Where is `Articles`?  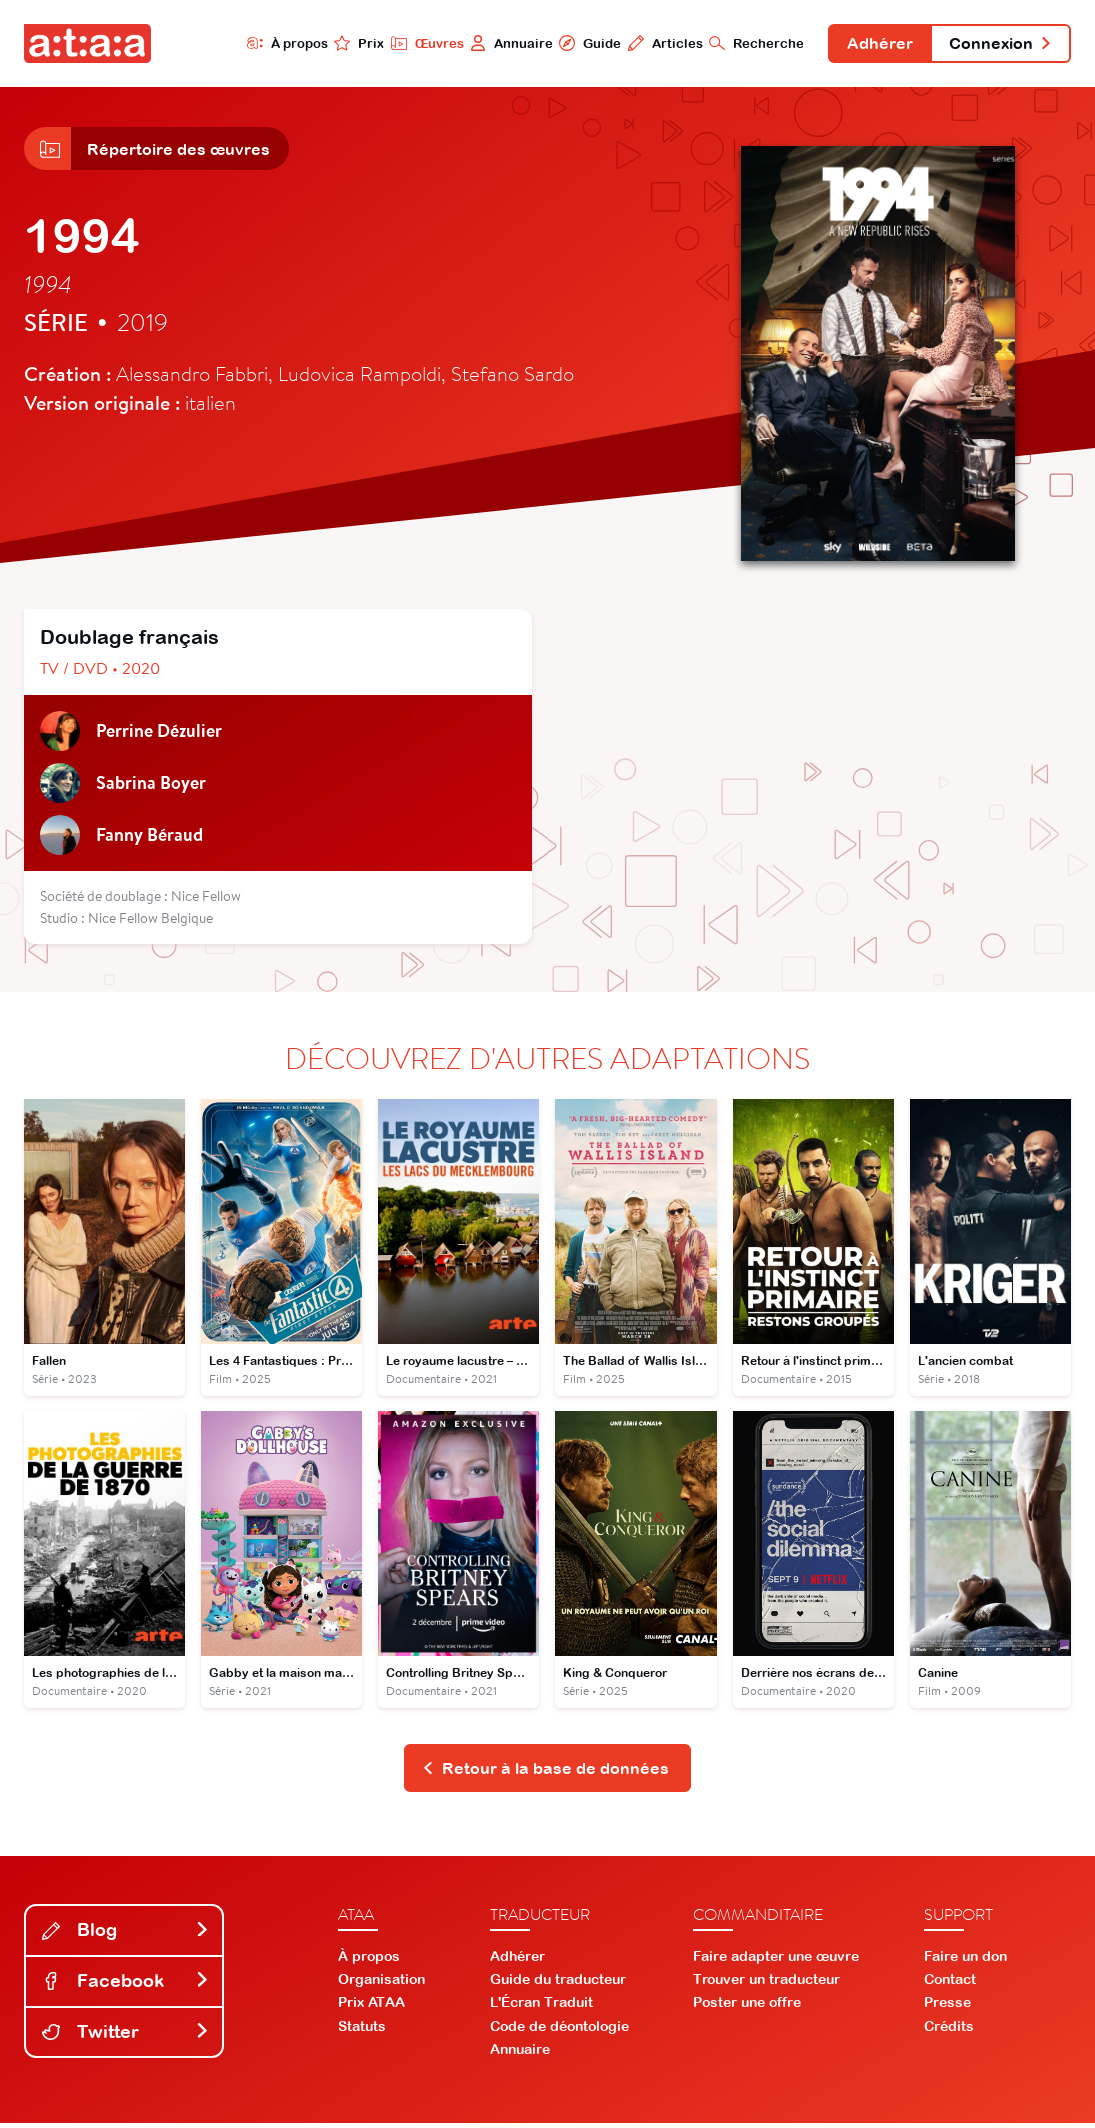
Articles is located at coordinates (659, 43).